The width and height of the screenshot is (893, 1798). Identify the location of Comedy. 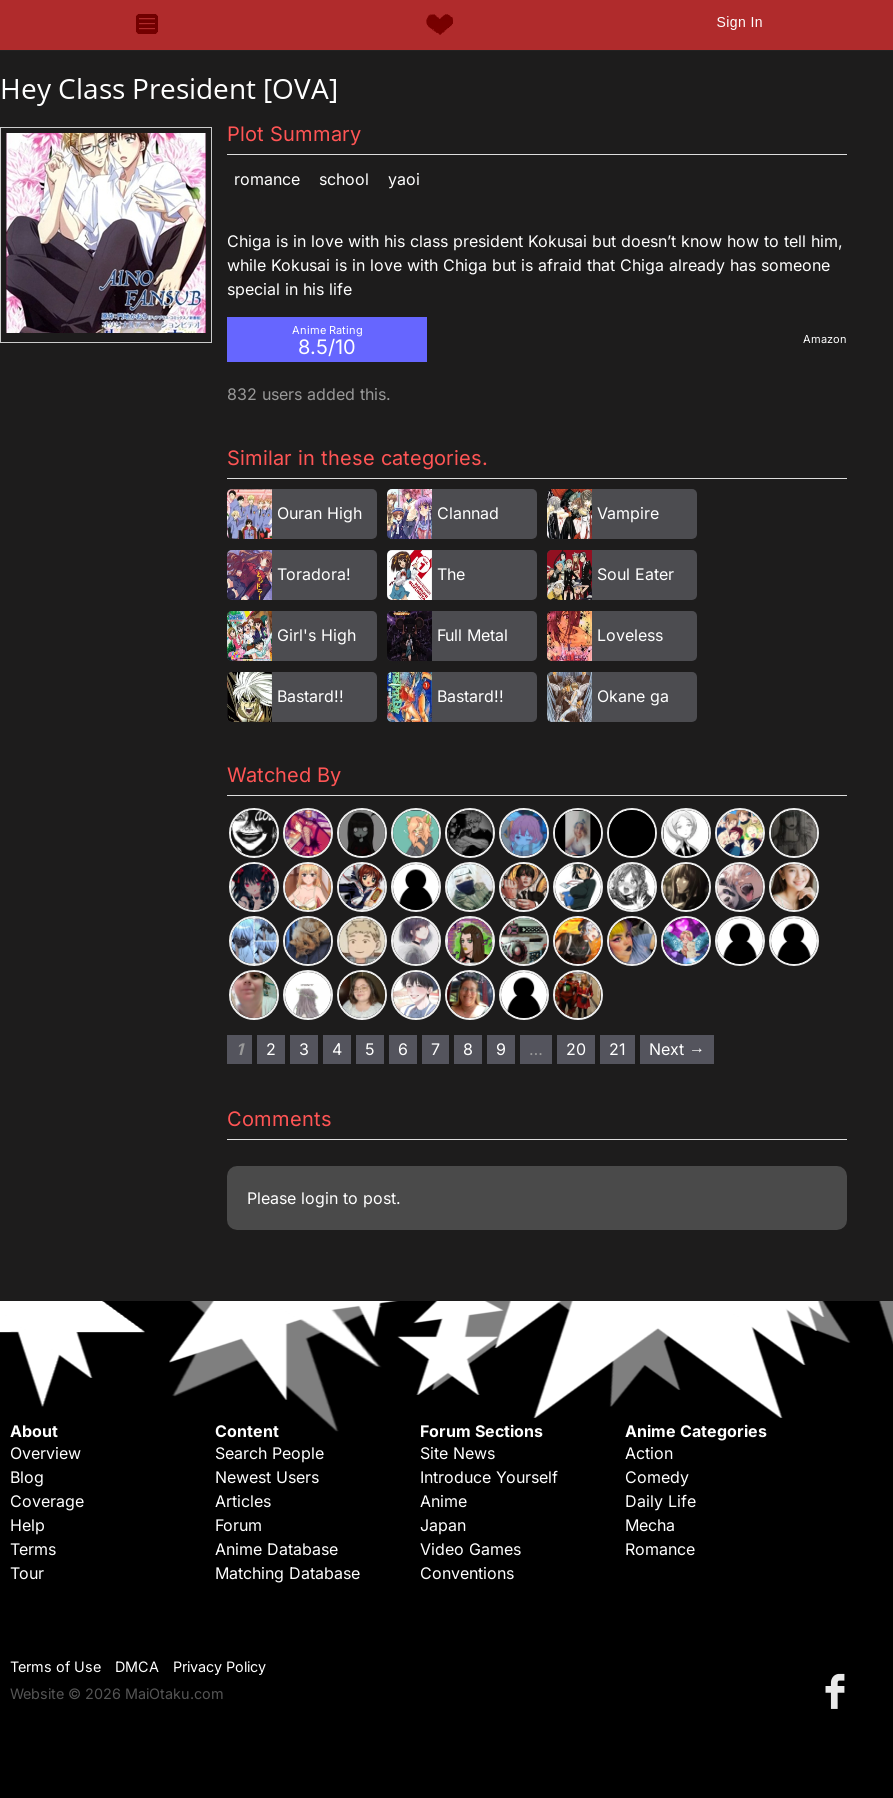
(657, 1477).